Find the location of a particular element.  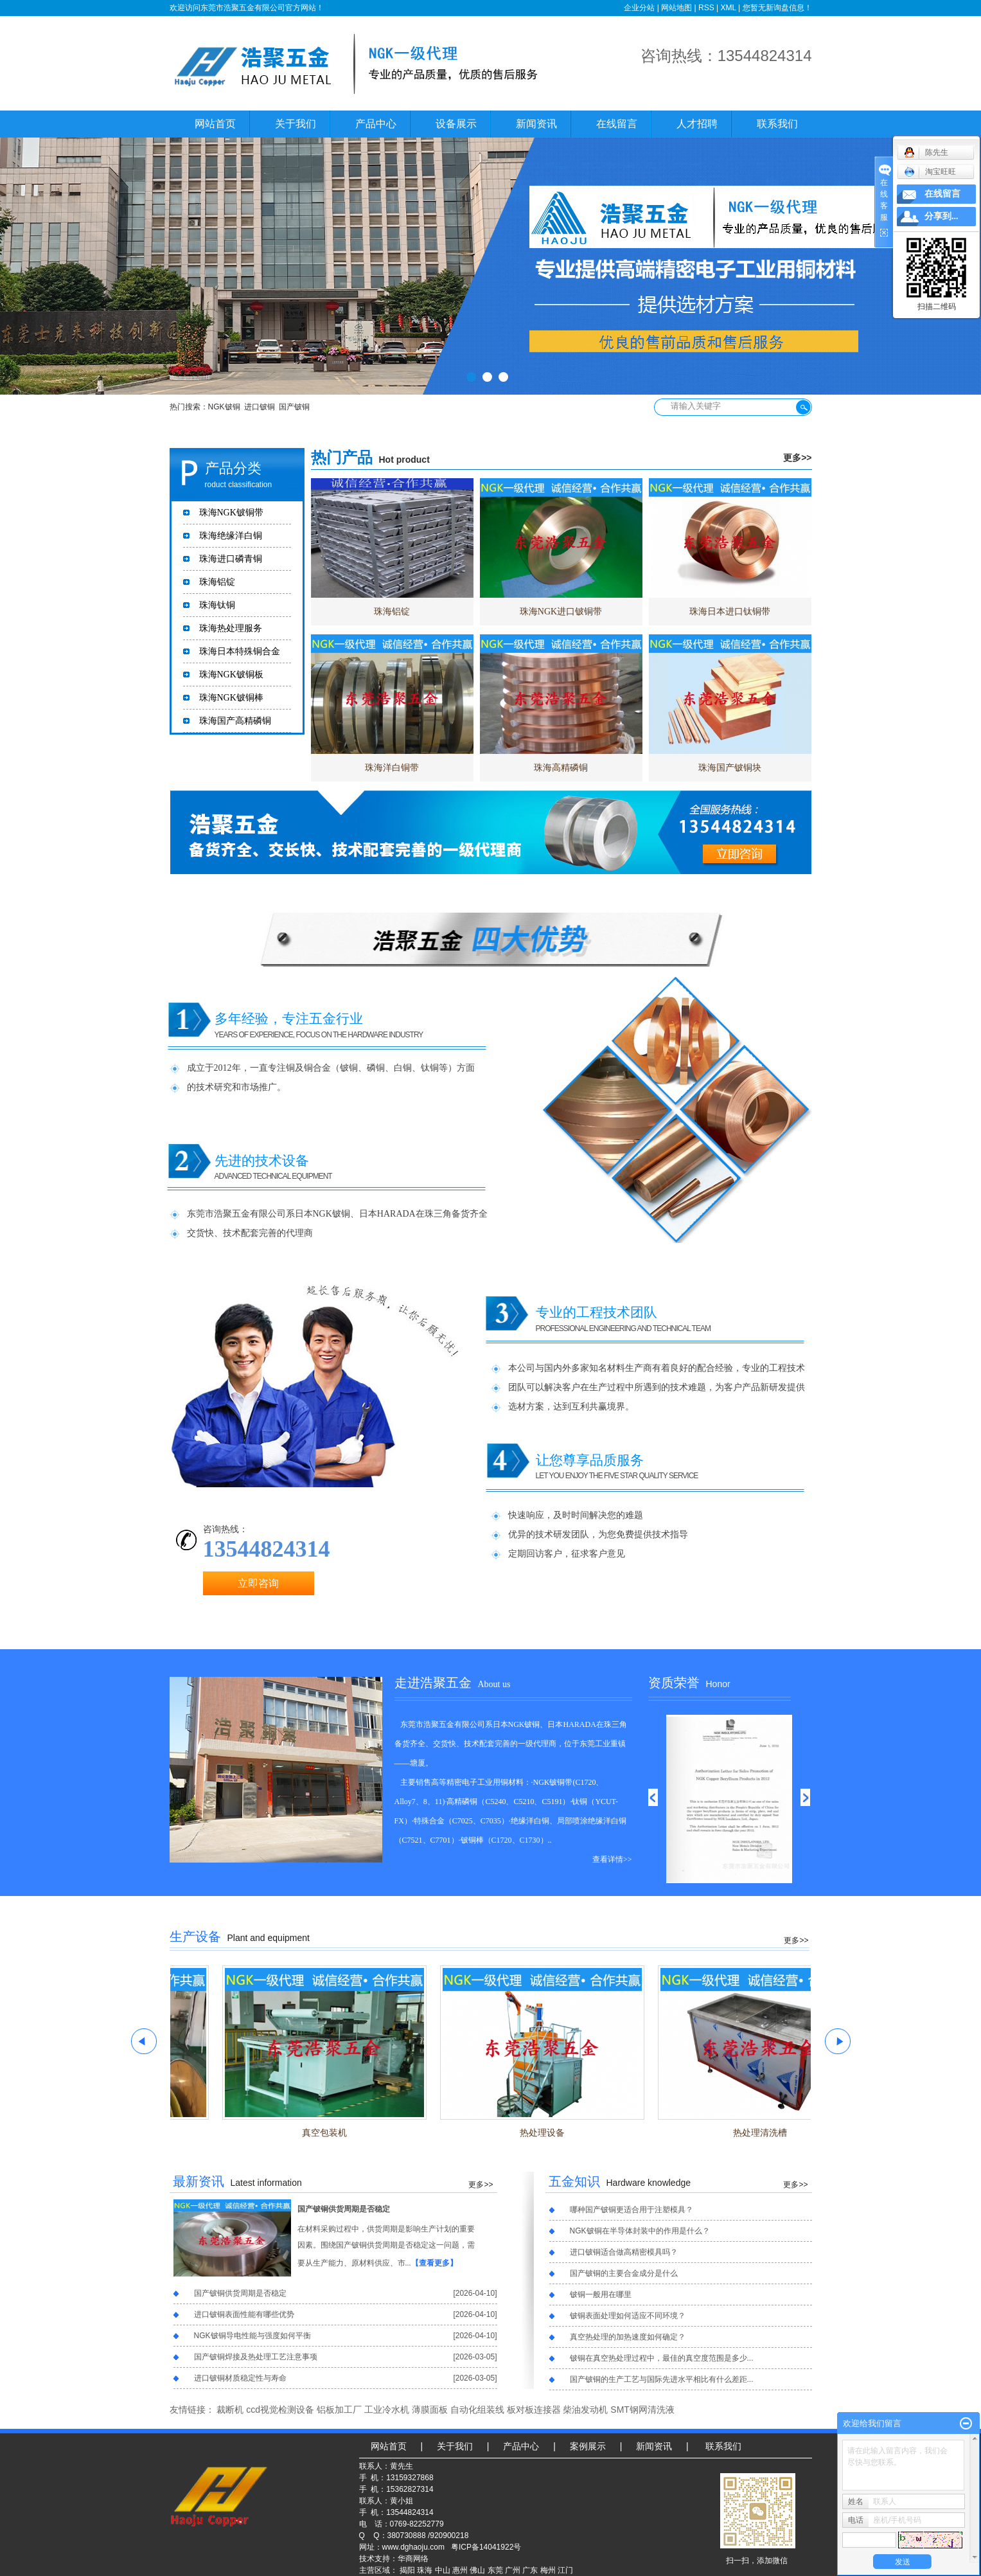

网站地图 is located at coordinates (676, 7).